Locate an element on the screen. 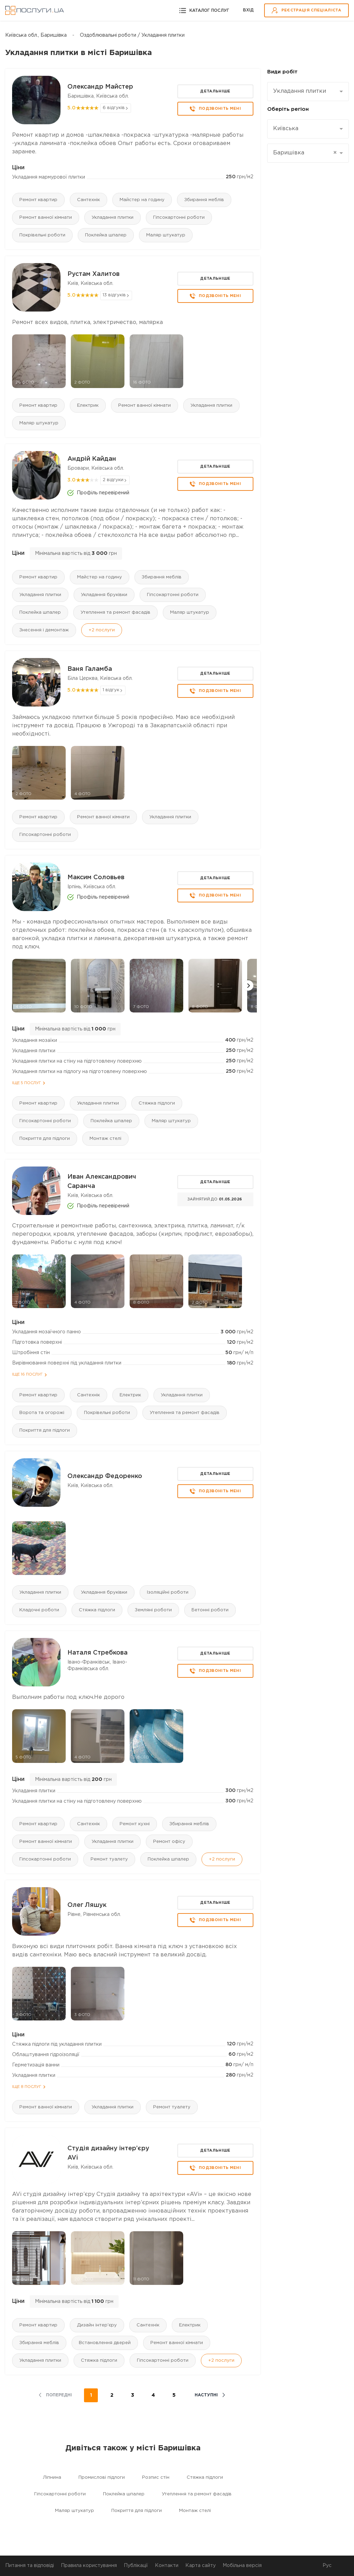 Image resolution: width=354 pixels, height=2576 pixels. Рустам Халитов is located at coordinates (93, 274).